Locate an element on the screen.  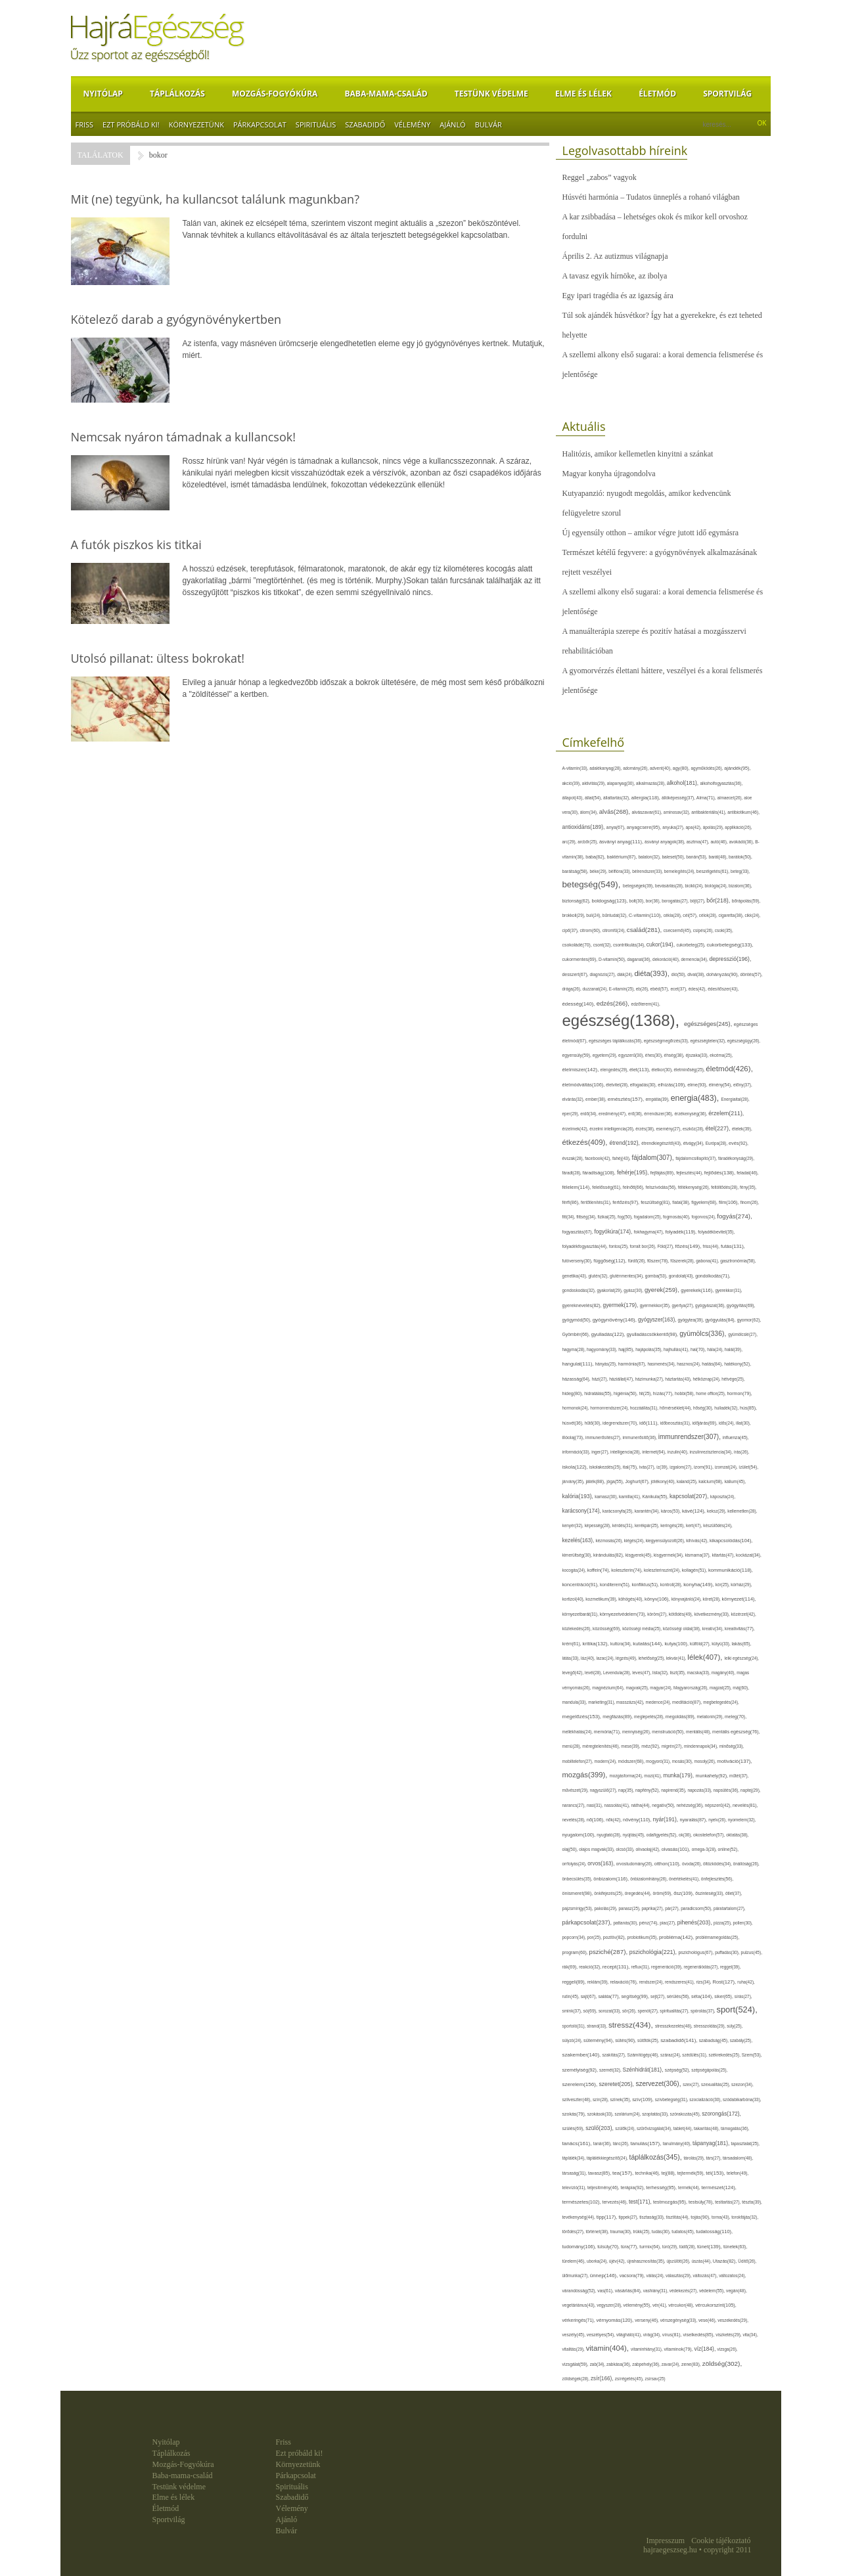
nők(42), is located at coordinates (614, 1819).